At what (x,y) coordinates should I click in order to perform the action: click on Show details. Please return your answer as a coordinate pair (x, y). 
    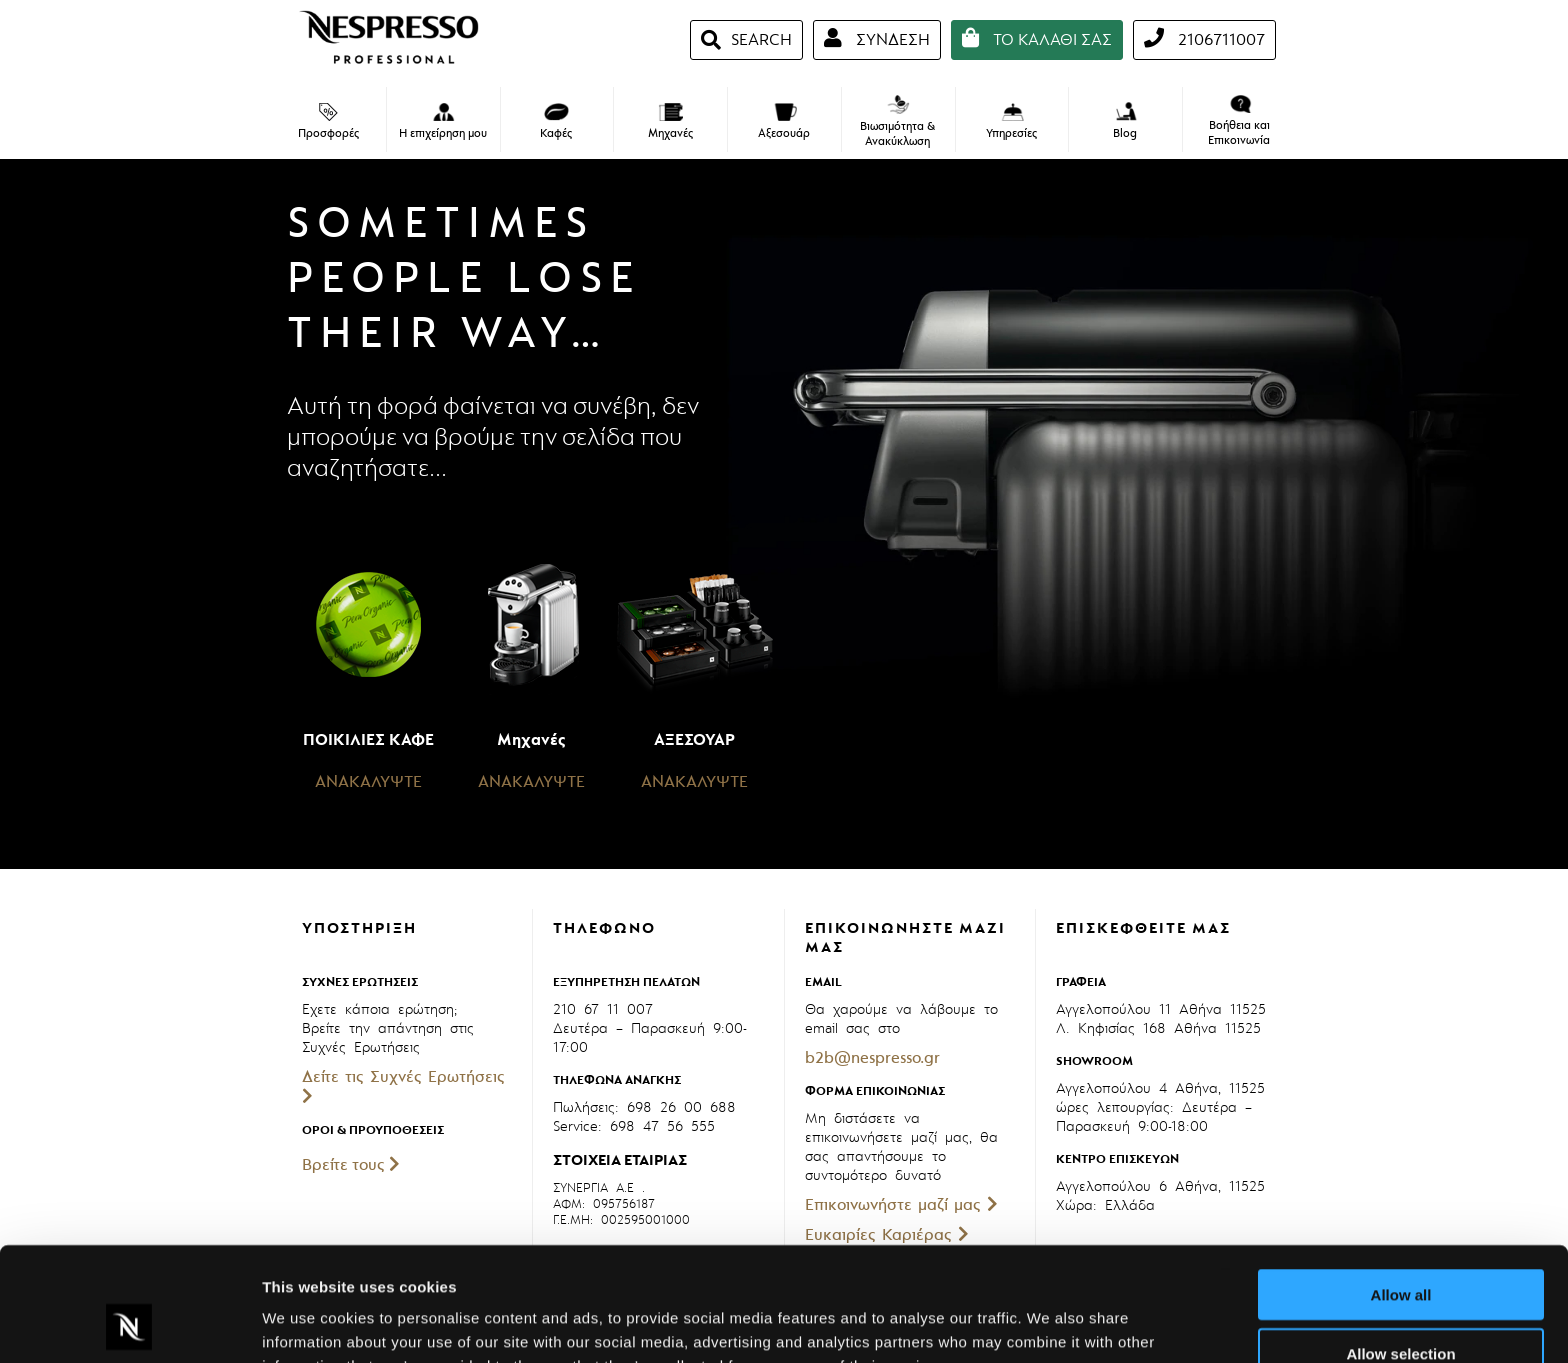
    Looking at the image, I should click on (1049, 1323).